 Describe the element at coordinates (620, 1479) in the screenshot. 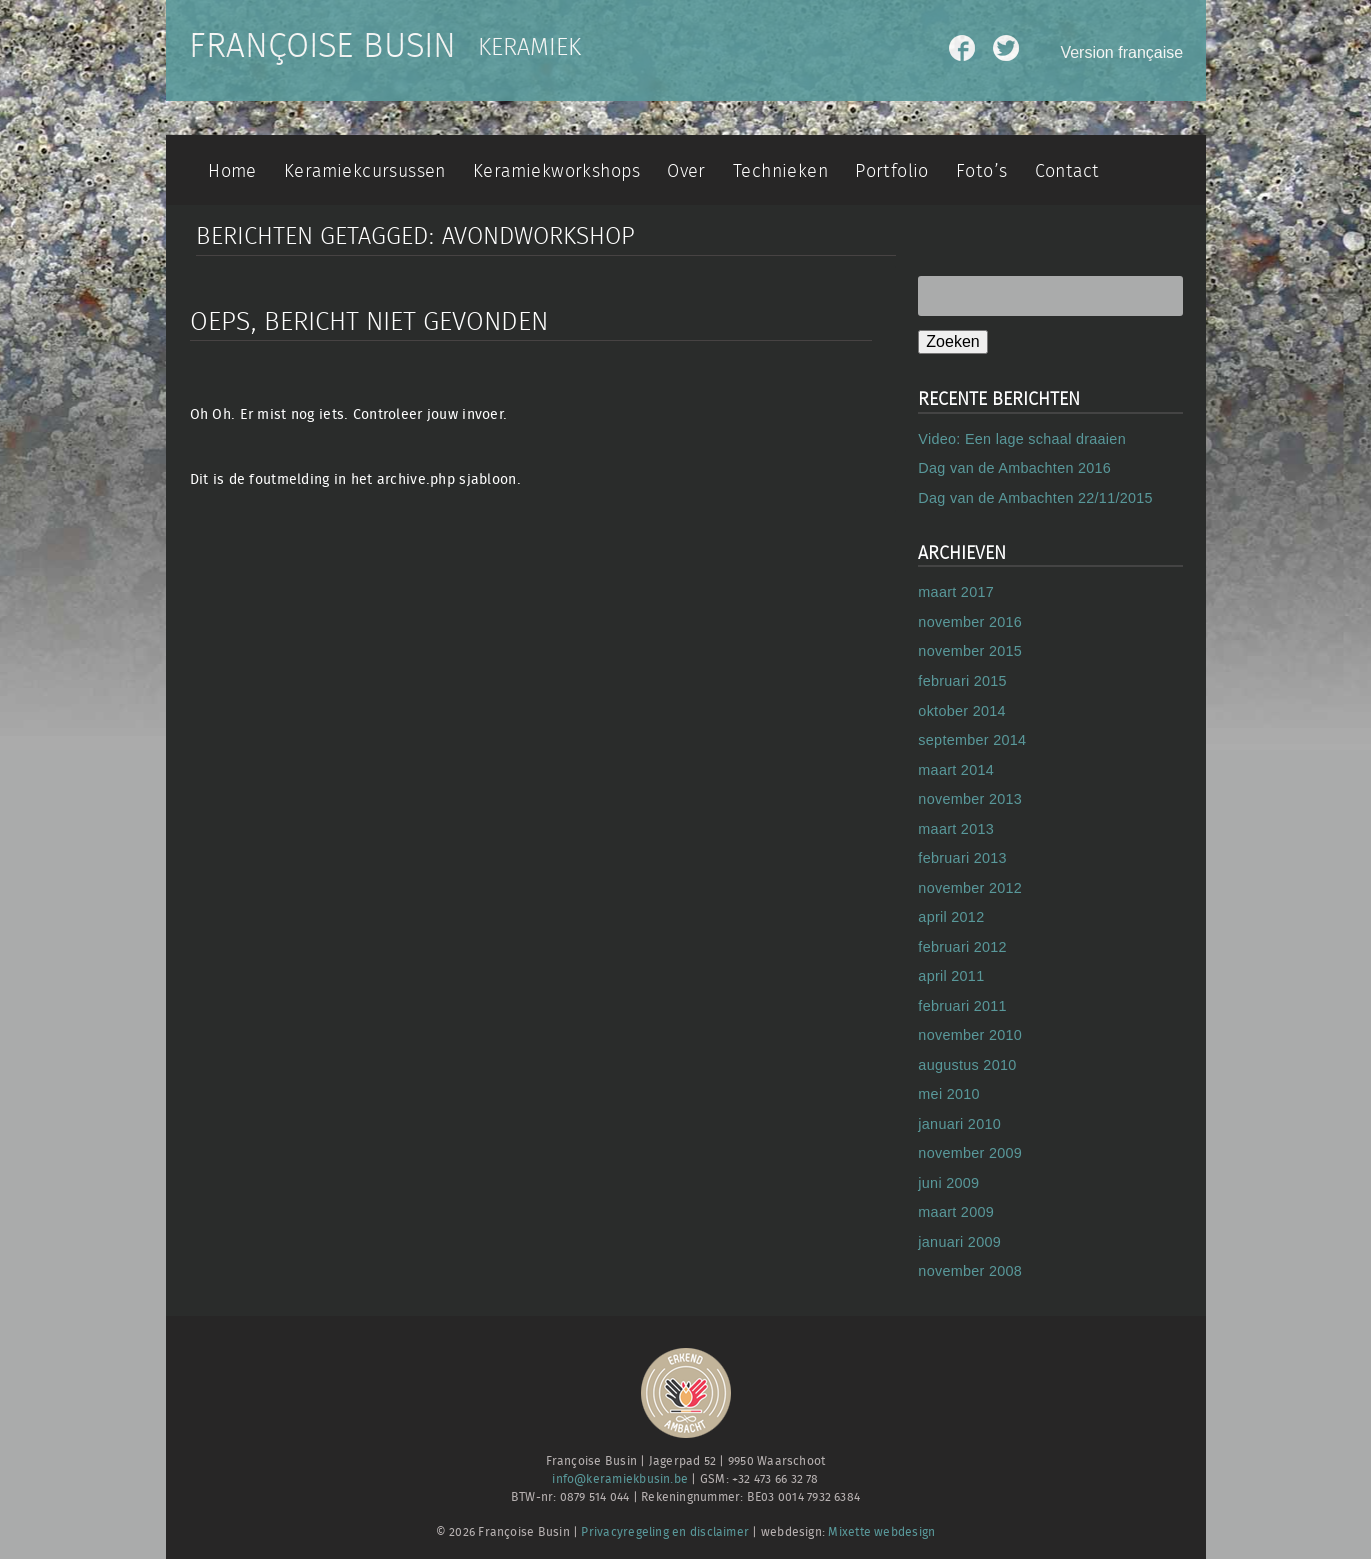

I see `info@keramiekbusin.be` at that location.